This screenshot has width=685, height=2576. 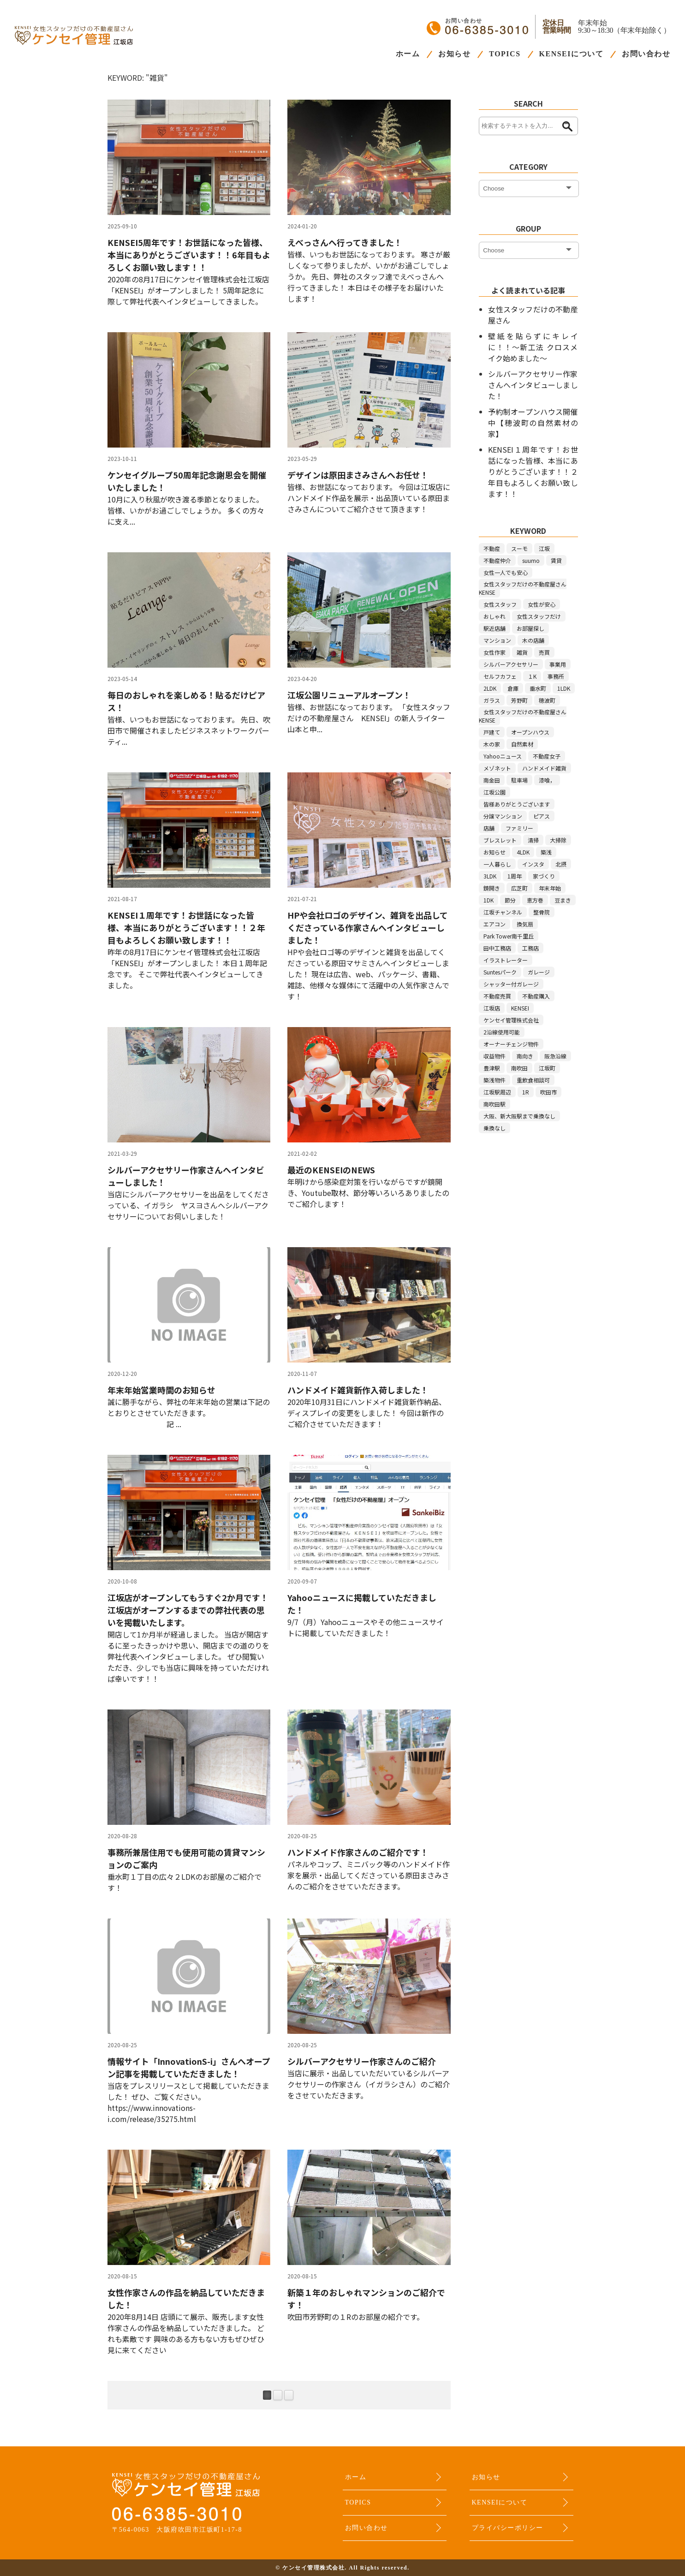 What do you see at coordinates (500, 972) in the screenshot?
I see `Suntesパーク` at bounding box center [500, 972].